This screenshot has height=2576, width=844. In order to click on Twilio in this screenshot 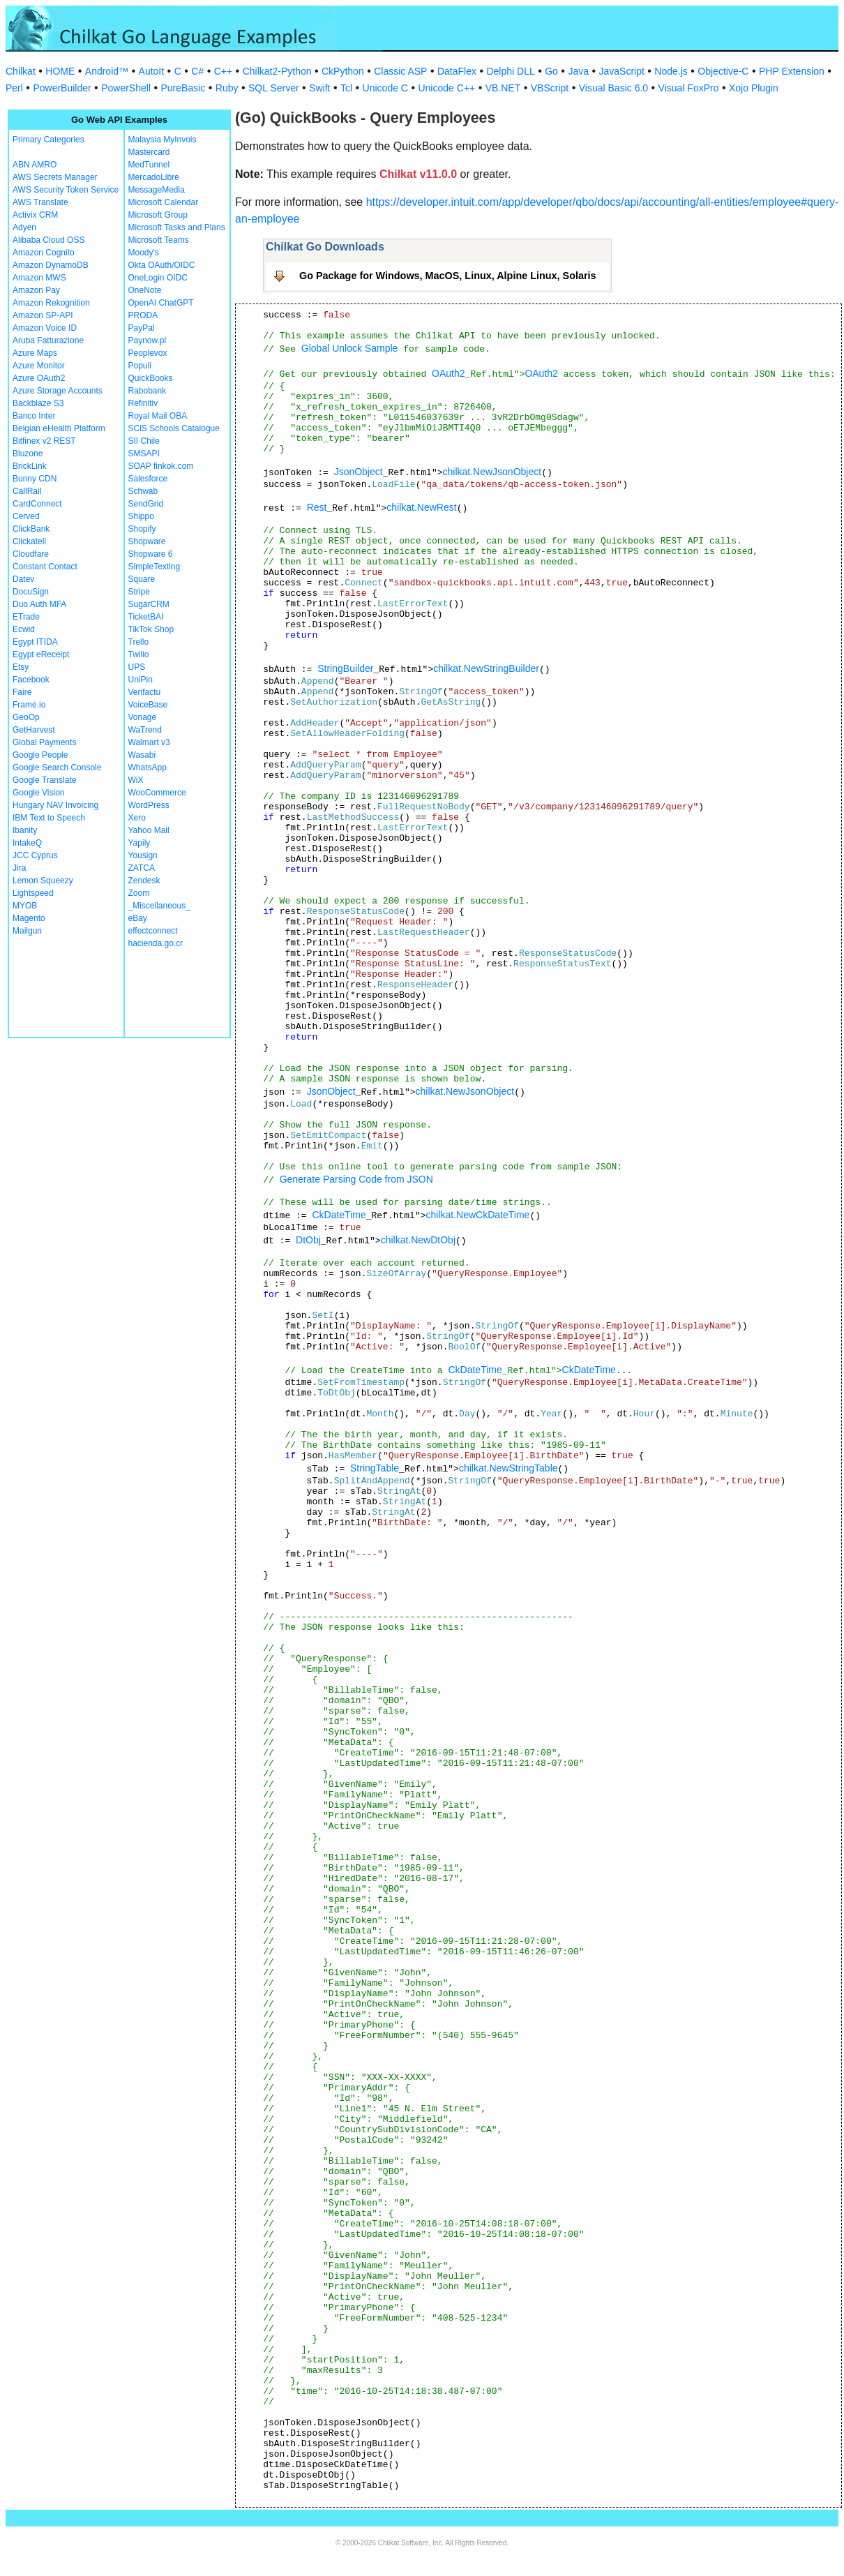, I will do `click(138, 654)`.